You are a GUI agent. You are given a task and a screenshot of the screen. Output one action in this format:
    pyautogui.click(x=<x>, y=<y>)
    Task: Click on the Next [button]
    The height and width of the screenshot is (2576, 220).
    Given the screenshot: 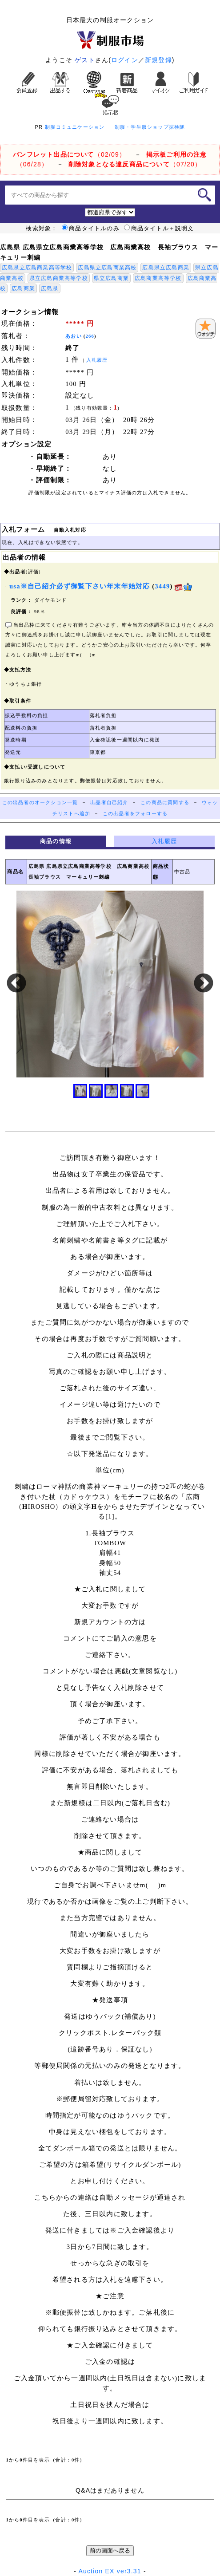 What is the action you would take?
    pyautogui.click(x=203, y=984)
    